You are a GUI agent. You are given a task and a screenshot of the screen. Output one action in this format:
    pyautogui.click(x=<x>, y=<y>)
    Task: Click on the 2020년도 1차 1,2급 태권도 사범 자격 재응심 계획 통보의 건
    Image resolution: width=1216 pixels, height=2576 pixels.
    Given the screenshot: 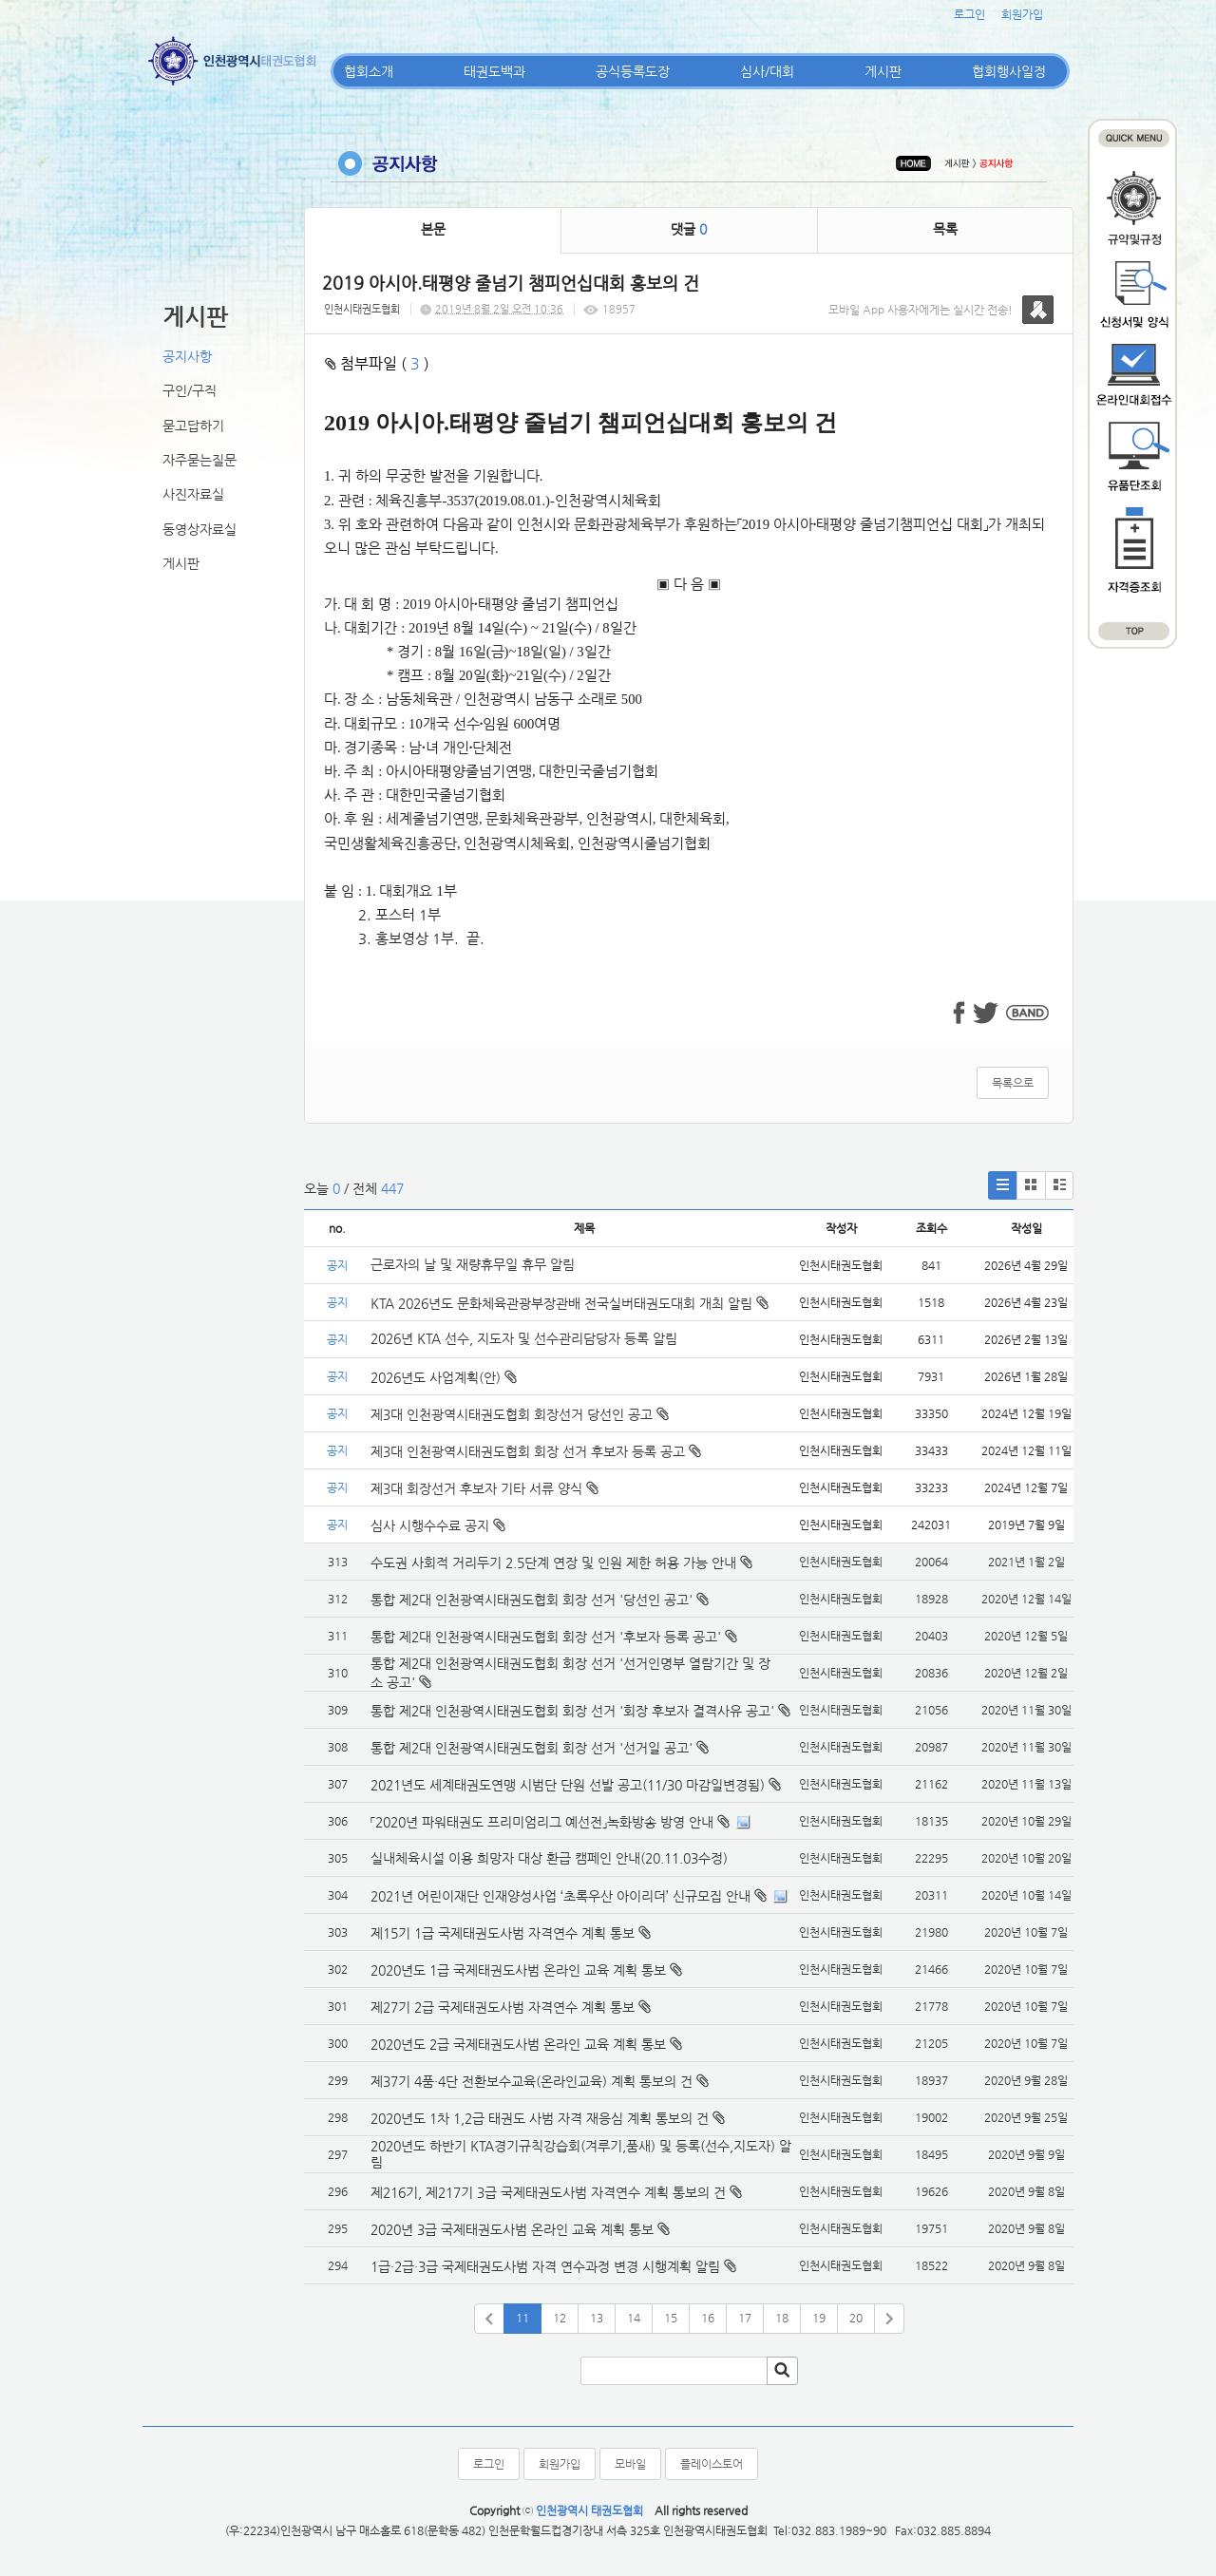 What is the action you would take?
    pyautogui.click(x=539, y=2118)
    